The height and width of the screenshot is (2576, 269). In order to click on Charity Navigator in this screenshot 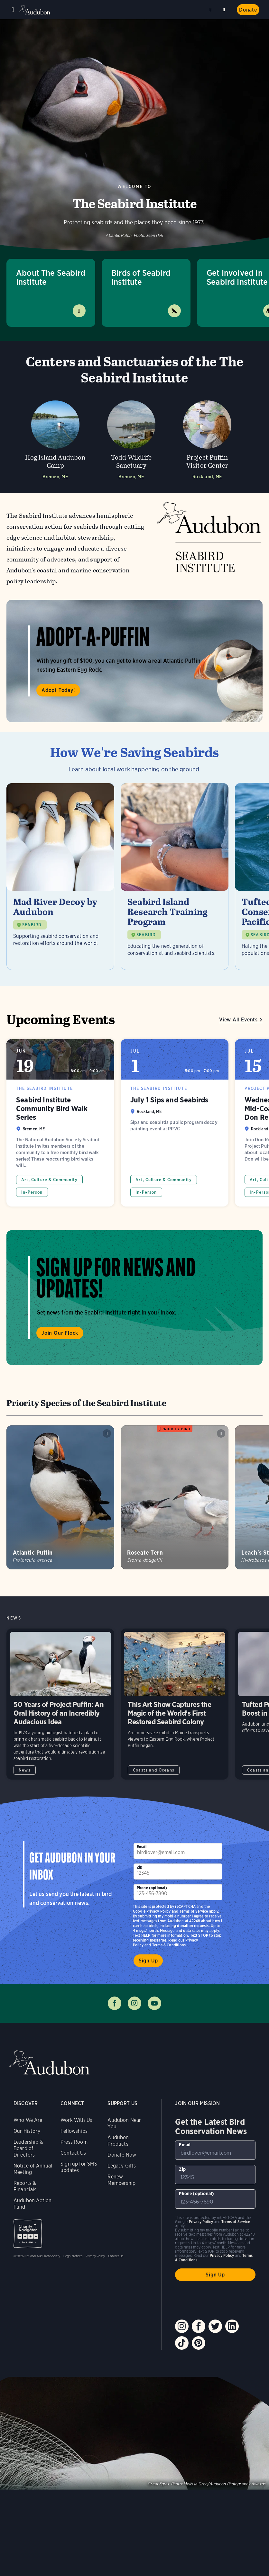, I will do `click(28, 2233)`.